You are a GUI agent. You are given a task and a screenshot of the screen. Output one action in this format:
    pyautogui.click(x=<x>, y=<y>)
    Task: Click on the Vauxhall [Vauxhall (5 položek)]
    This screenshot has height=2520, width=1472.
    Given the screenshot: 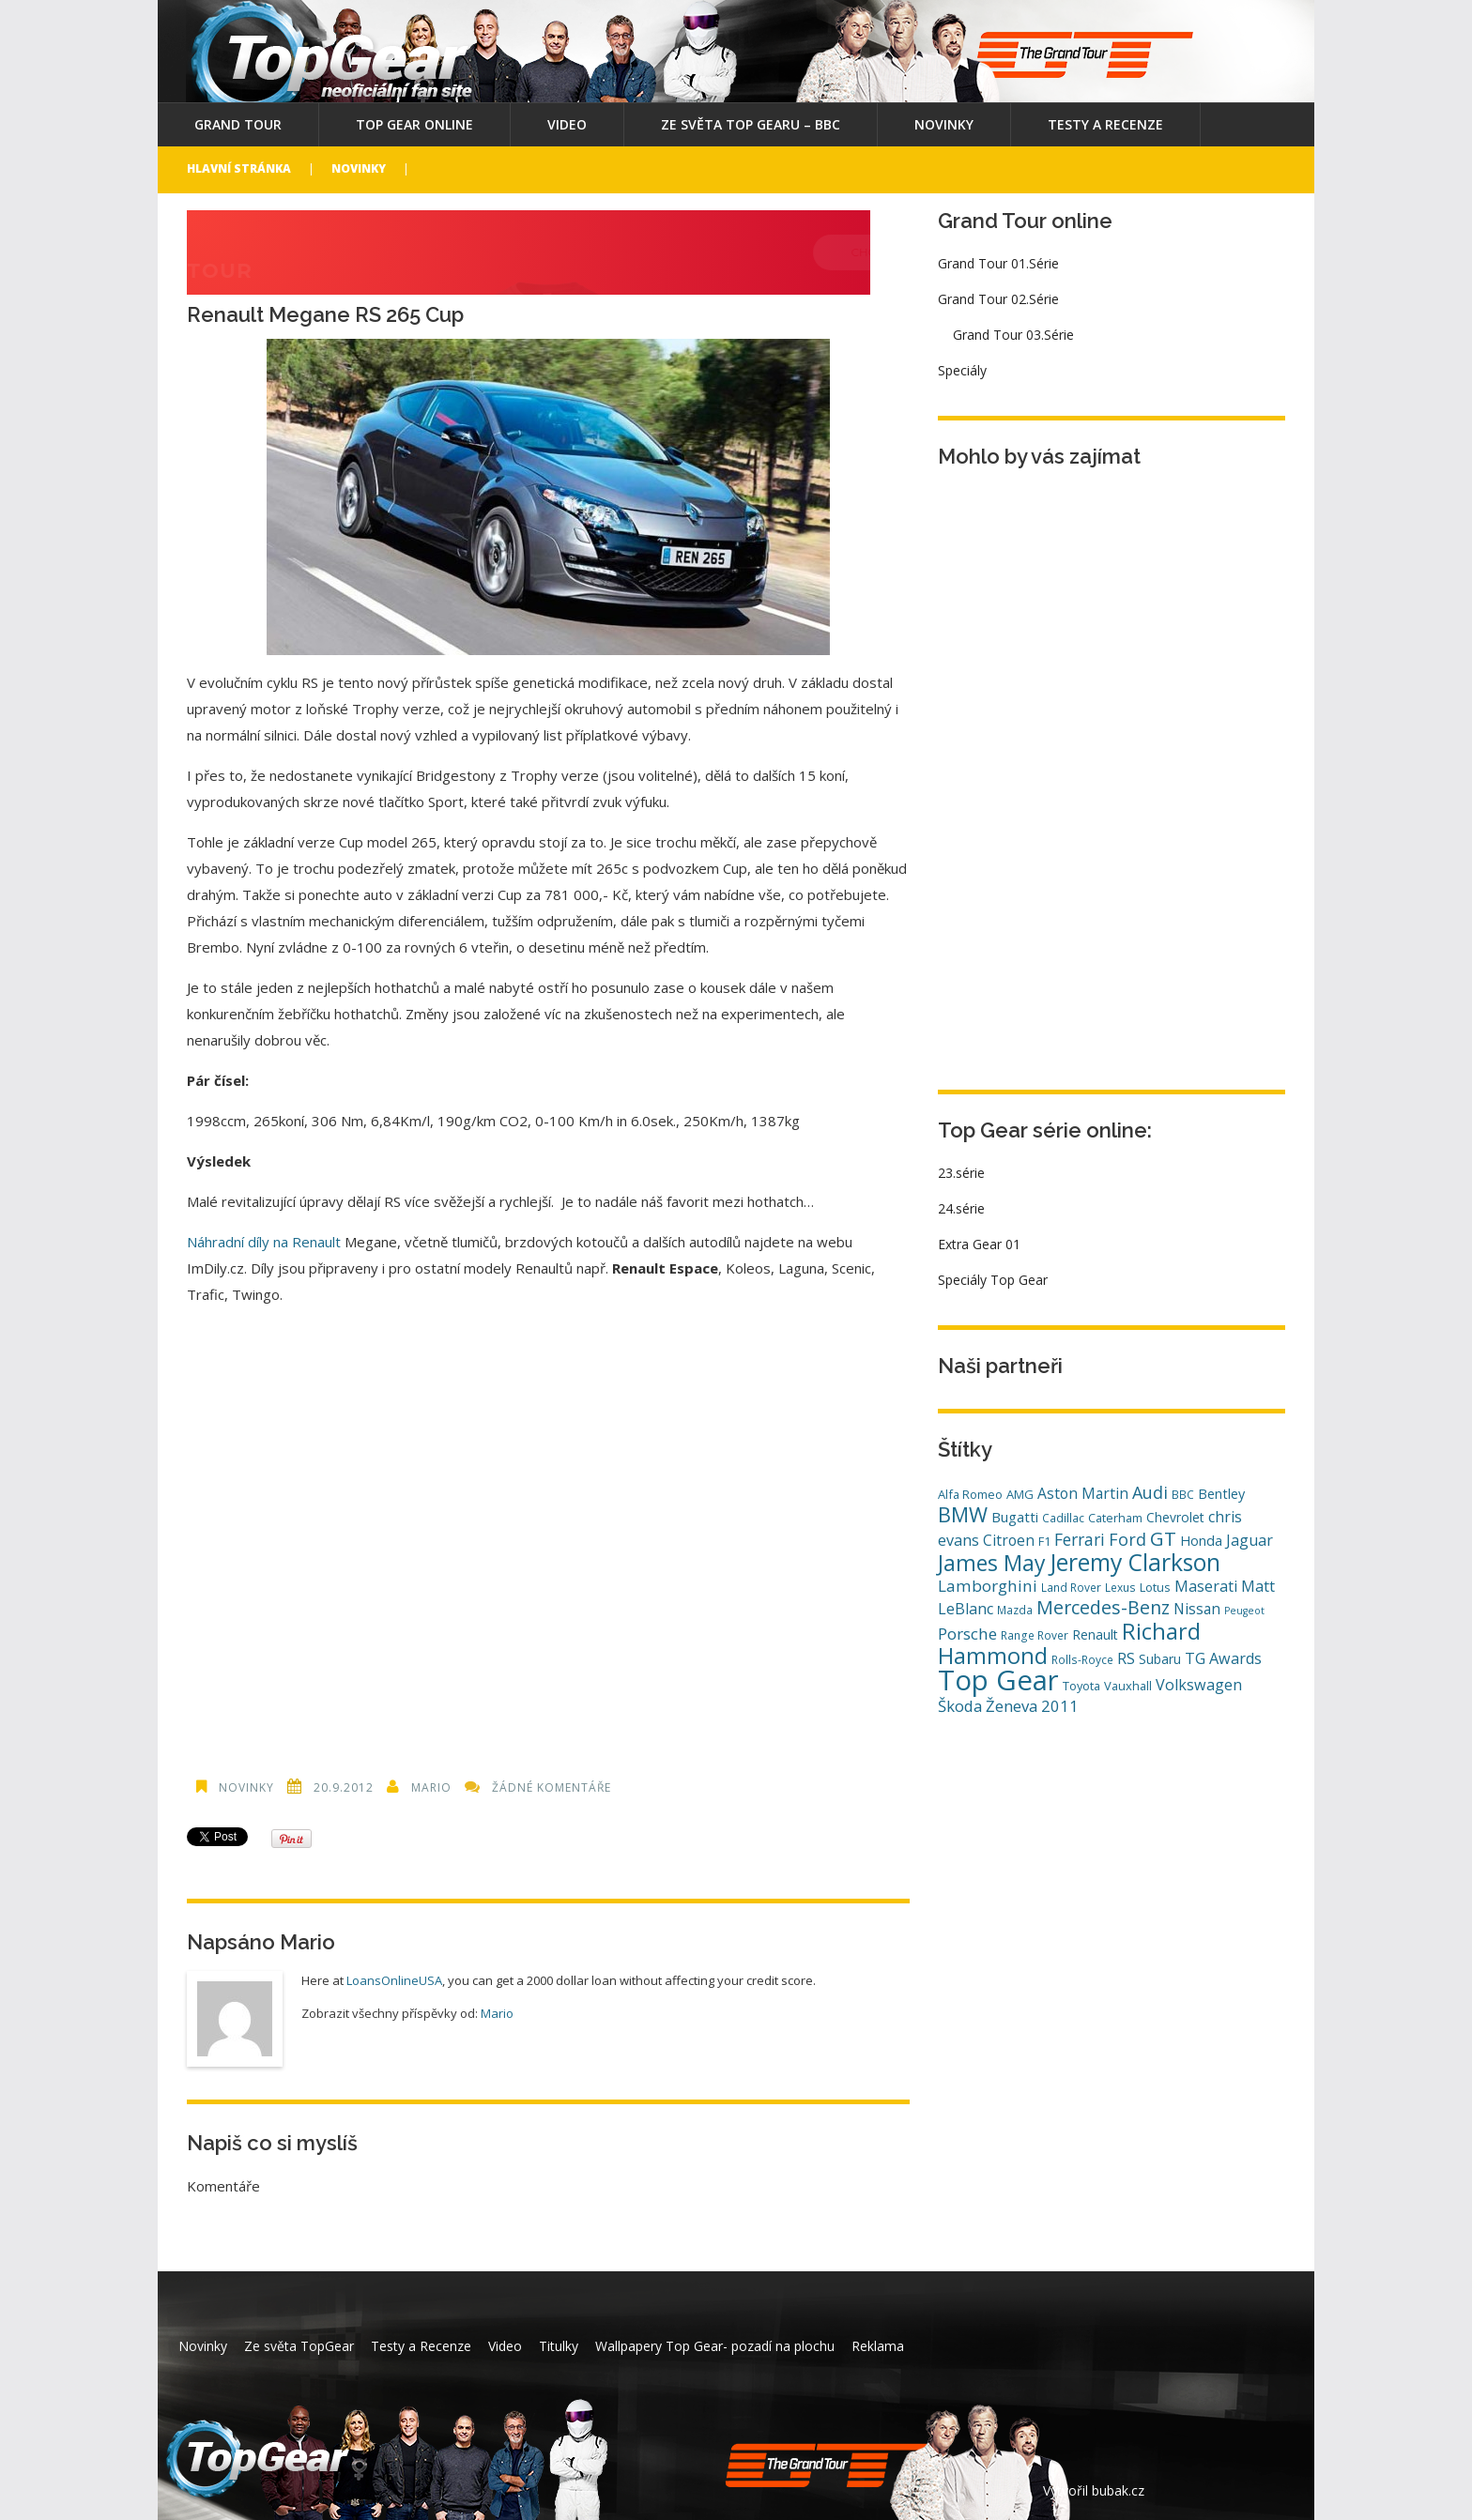 What is the action you would take?
    pyautogui.click(x=1128, y=1685)
    